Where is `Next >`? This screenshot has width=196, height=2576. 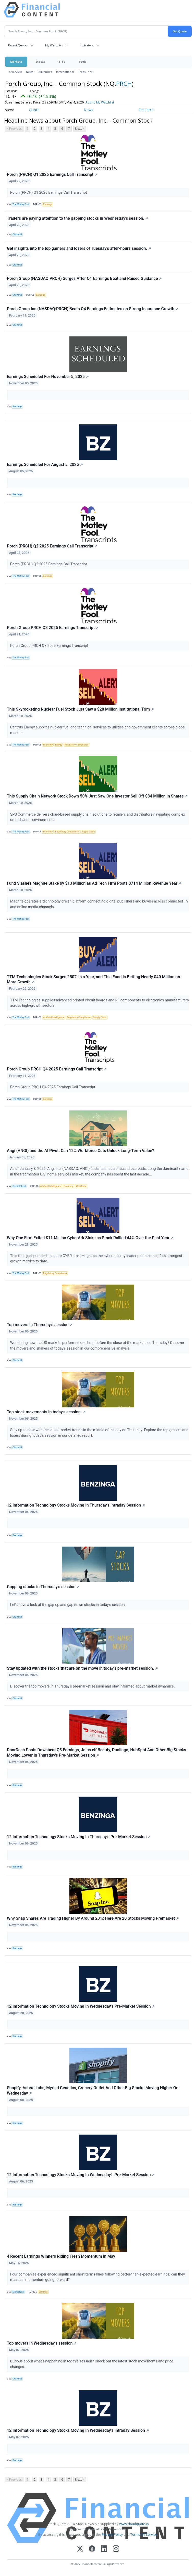
Next > is located at coordinates (79, 128).